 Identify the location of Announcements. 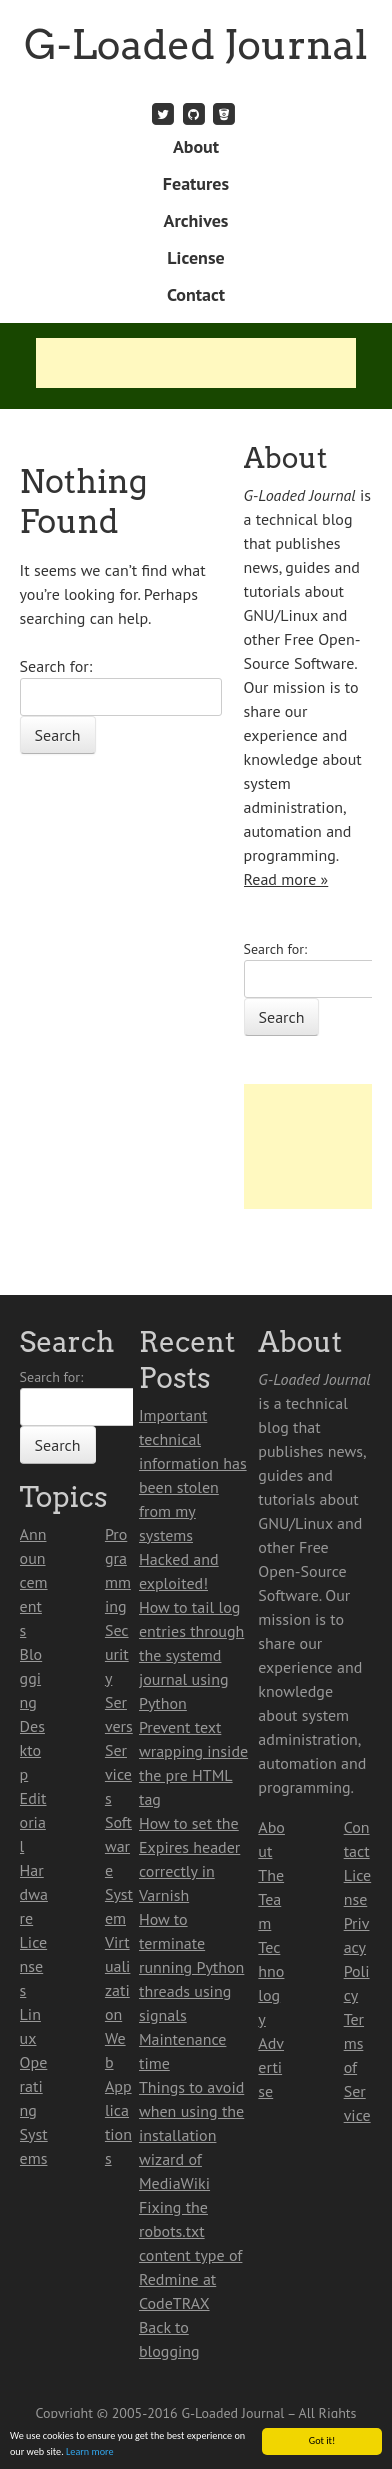
(34, 1582).